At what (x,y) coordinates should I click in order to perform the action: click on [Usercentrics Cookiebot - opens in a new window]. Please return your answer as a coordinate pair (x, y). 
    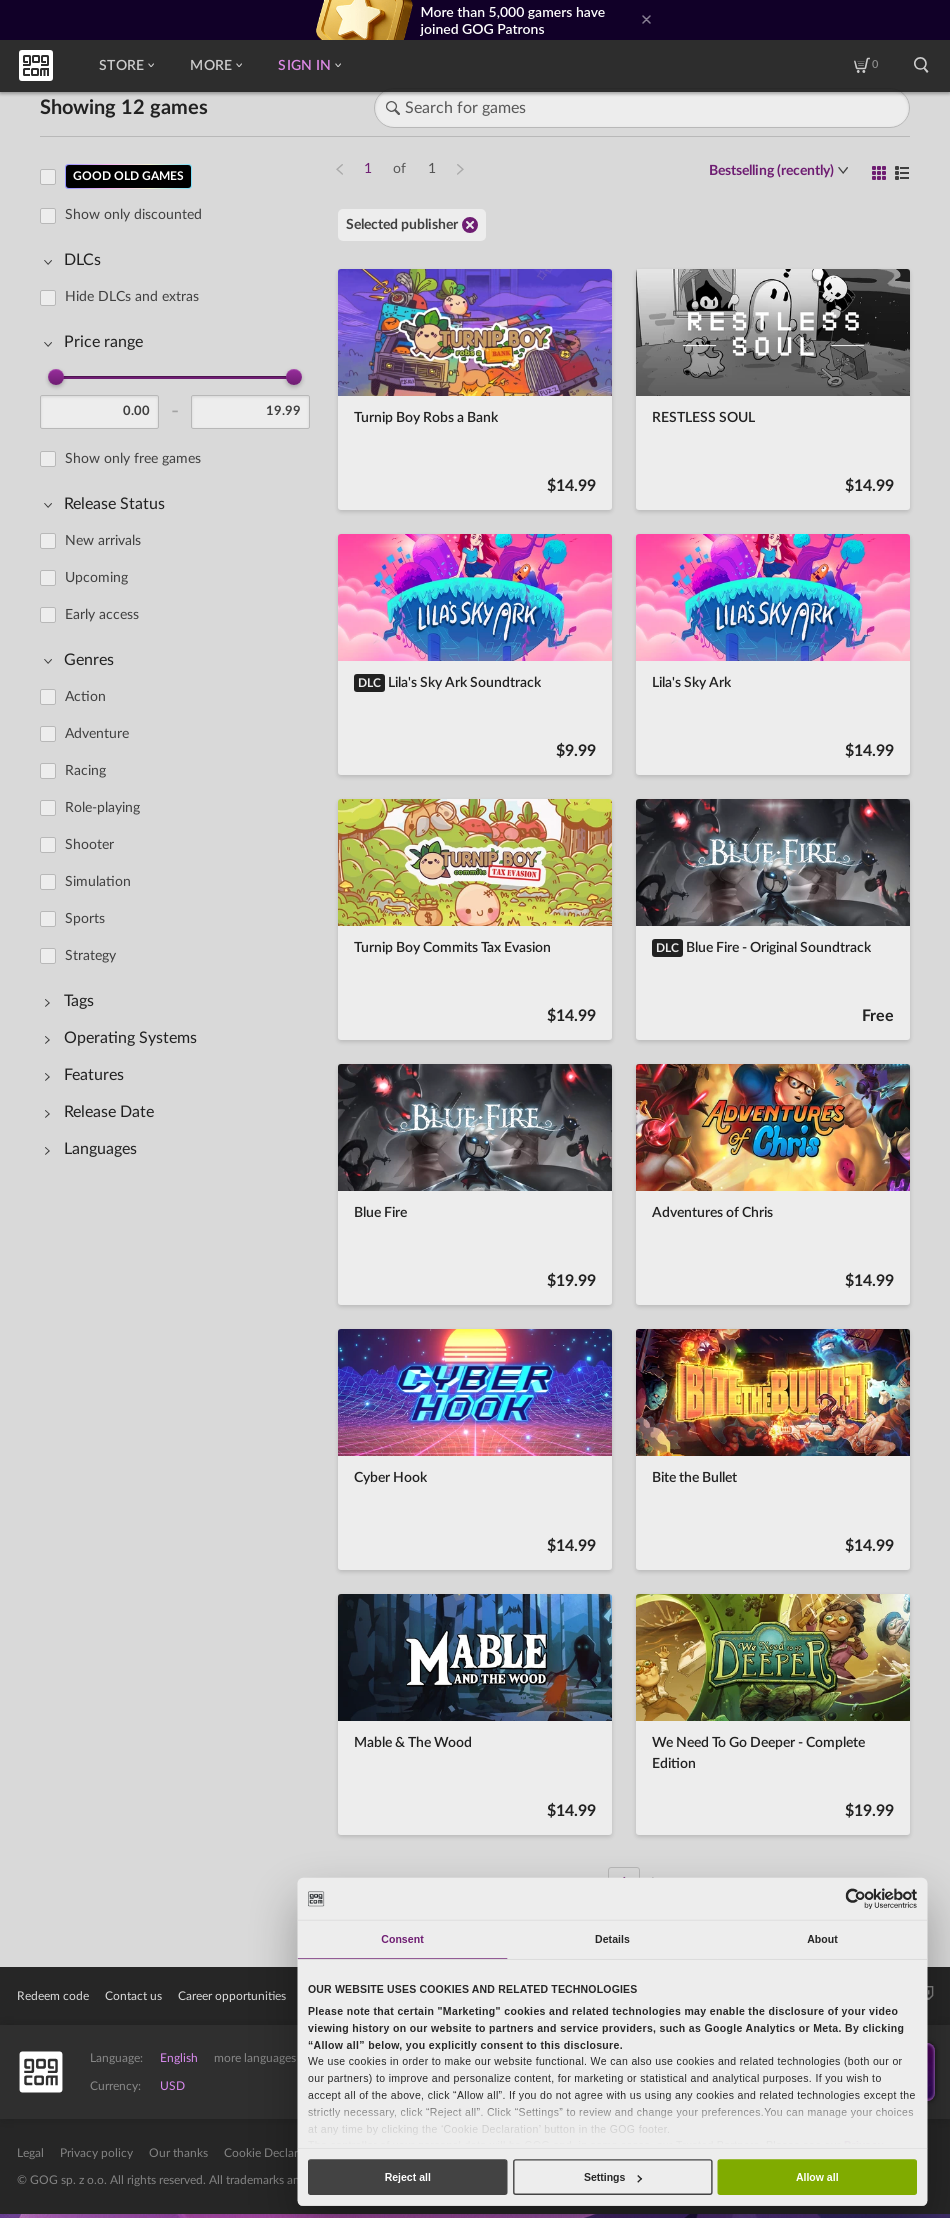
    Looking at the image, I should click on (856, 1898).